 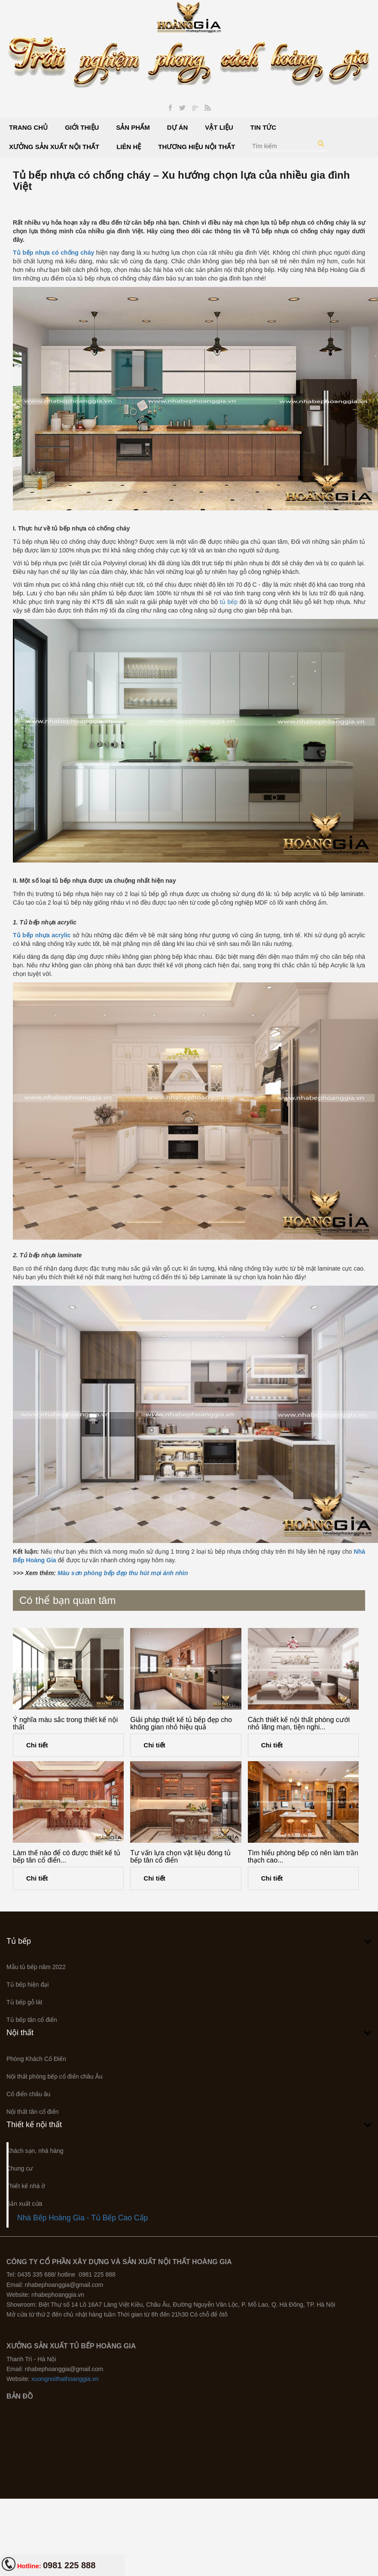 What do you see at coordinates (64, 2378) in the screenshot?
I see `xuongnoithathoanggia.vn` at bounding box center [64, 2378].